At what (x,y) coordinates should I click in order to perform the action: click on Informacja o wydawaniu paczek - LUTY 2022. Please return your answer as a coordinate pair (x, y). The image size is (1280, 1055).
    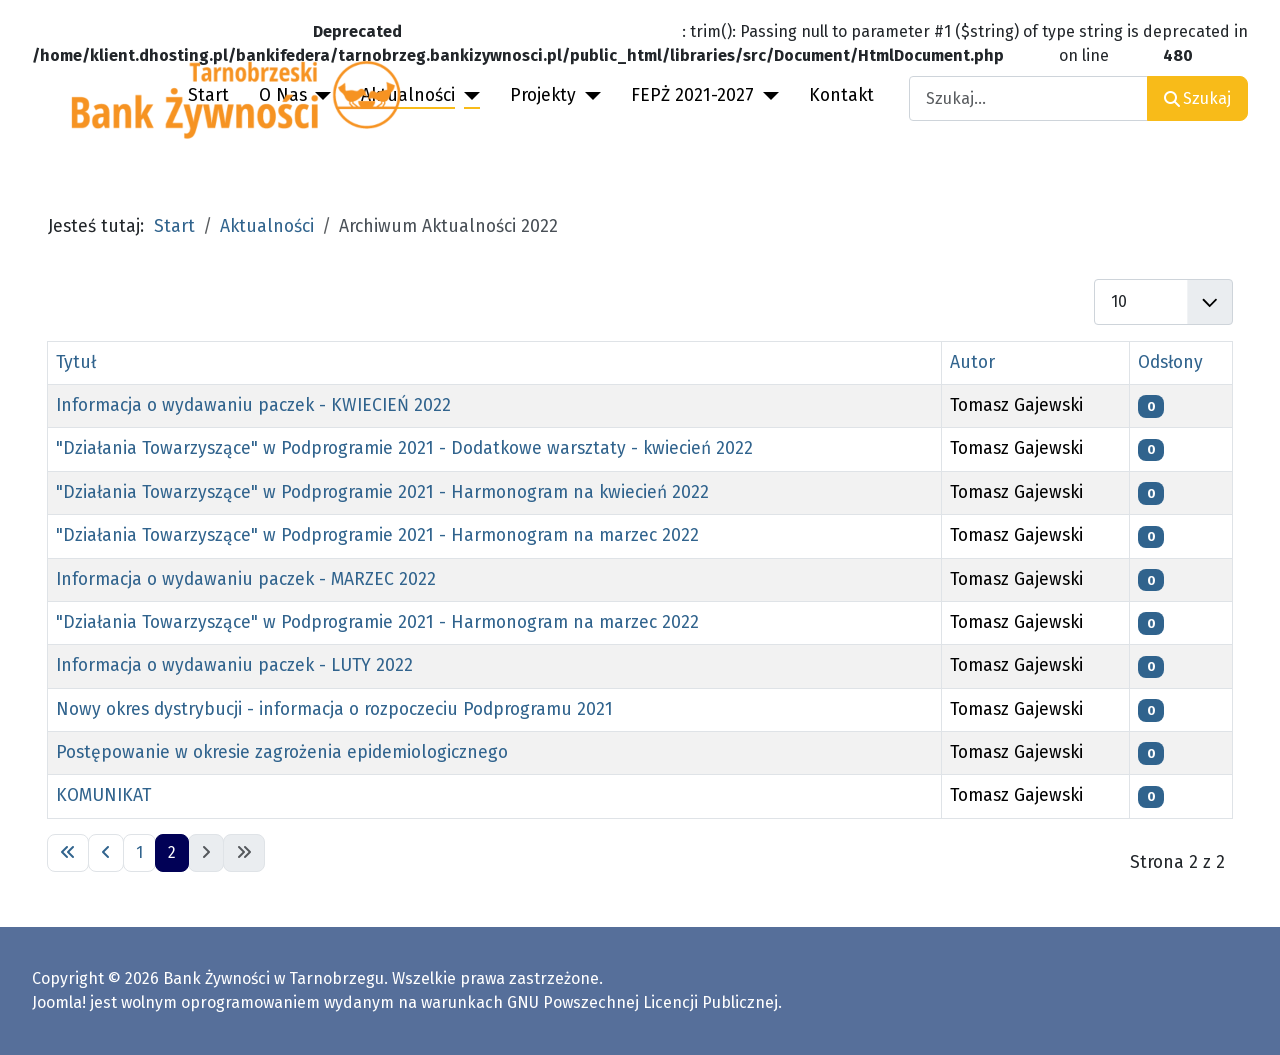
    Looking at the image, I should click on (234, 665).